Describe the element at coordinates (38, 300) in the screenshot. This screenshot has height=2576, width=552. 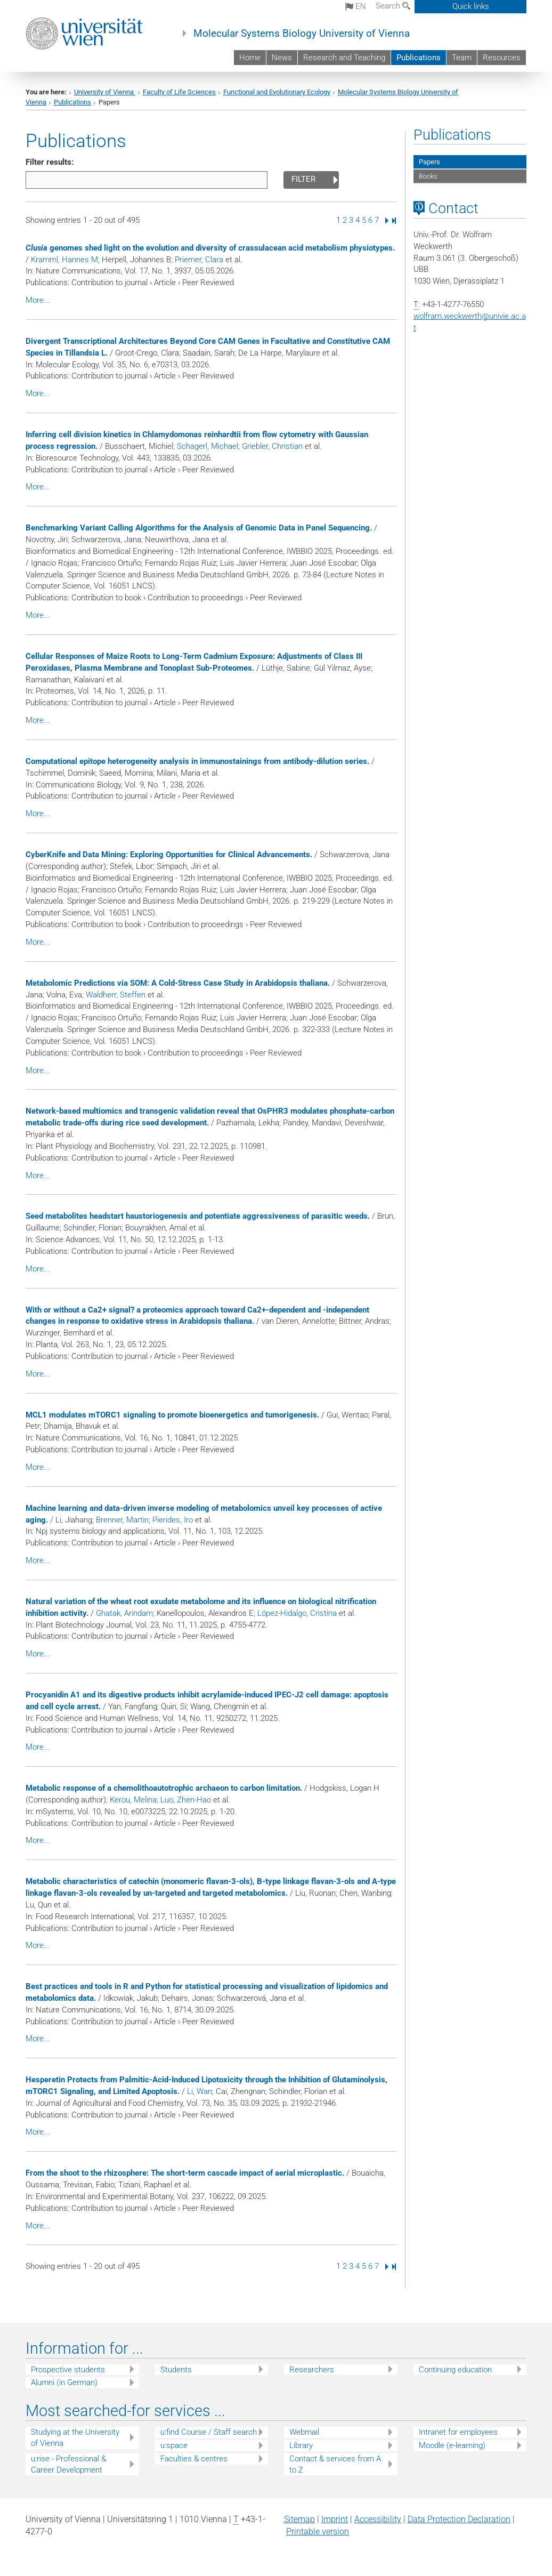
I see `More...` at that location.